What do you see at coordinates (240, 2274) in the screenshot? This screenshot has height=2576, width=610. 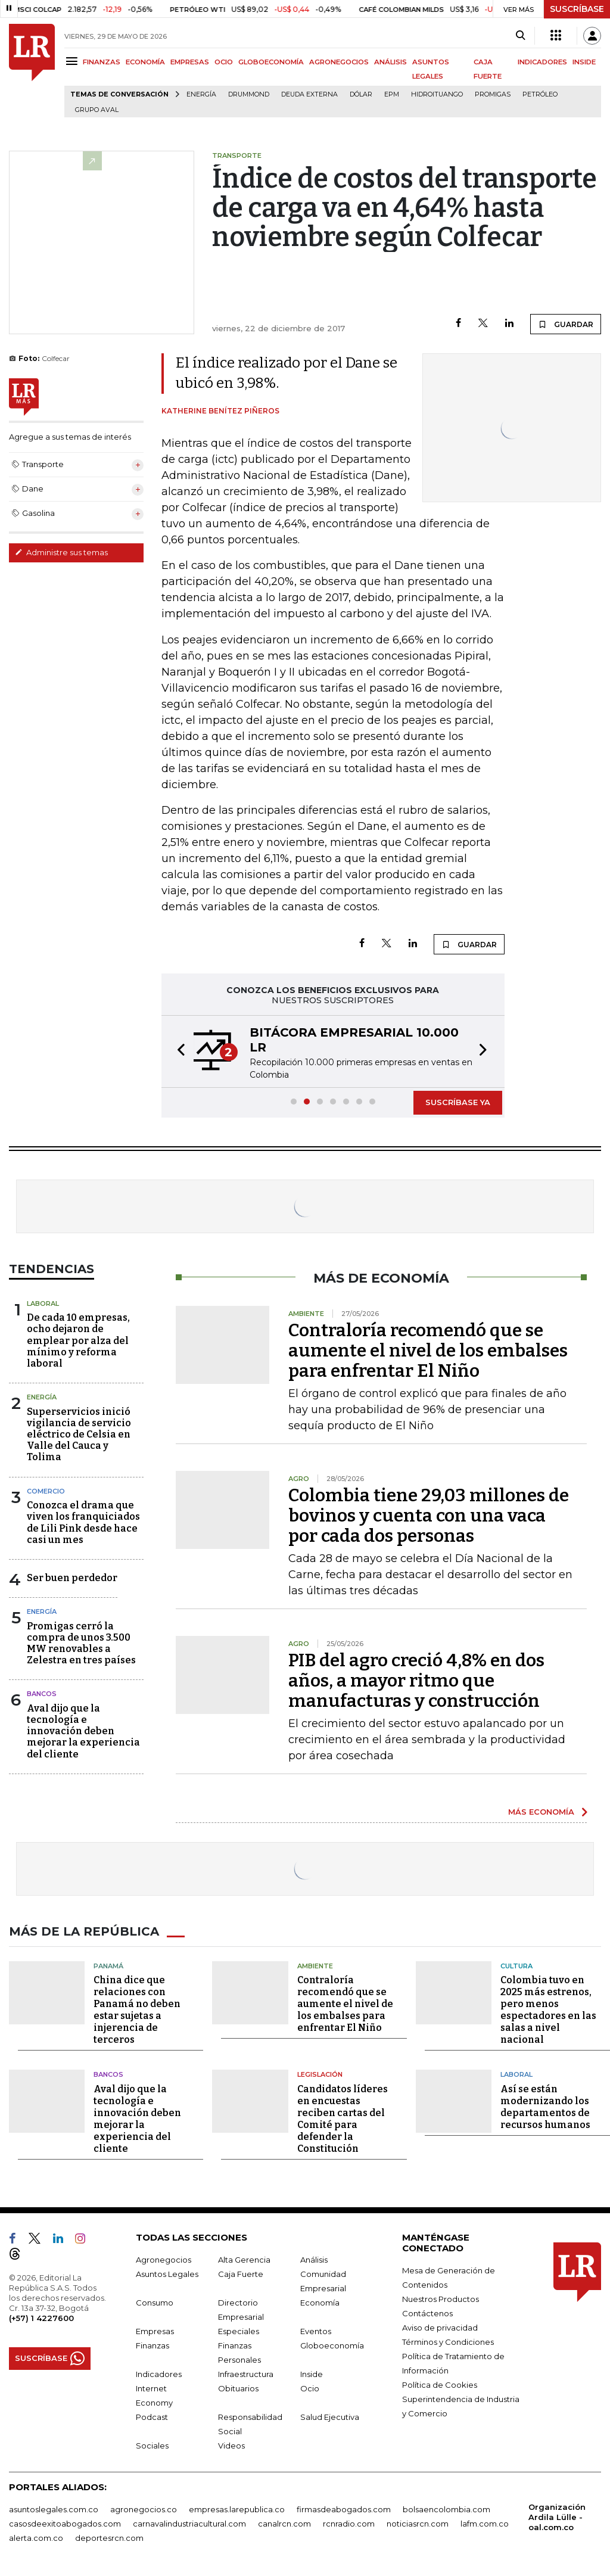 I see `Caja Fuerte` at bounding box center [240, 2274].